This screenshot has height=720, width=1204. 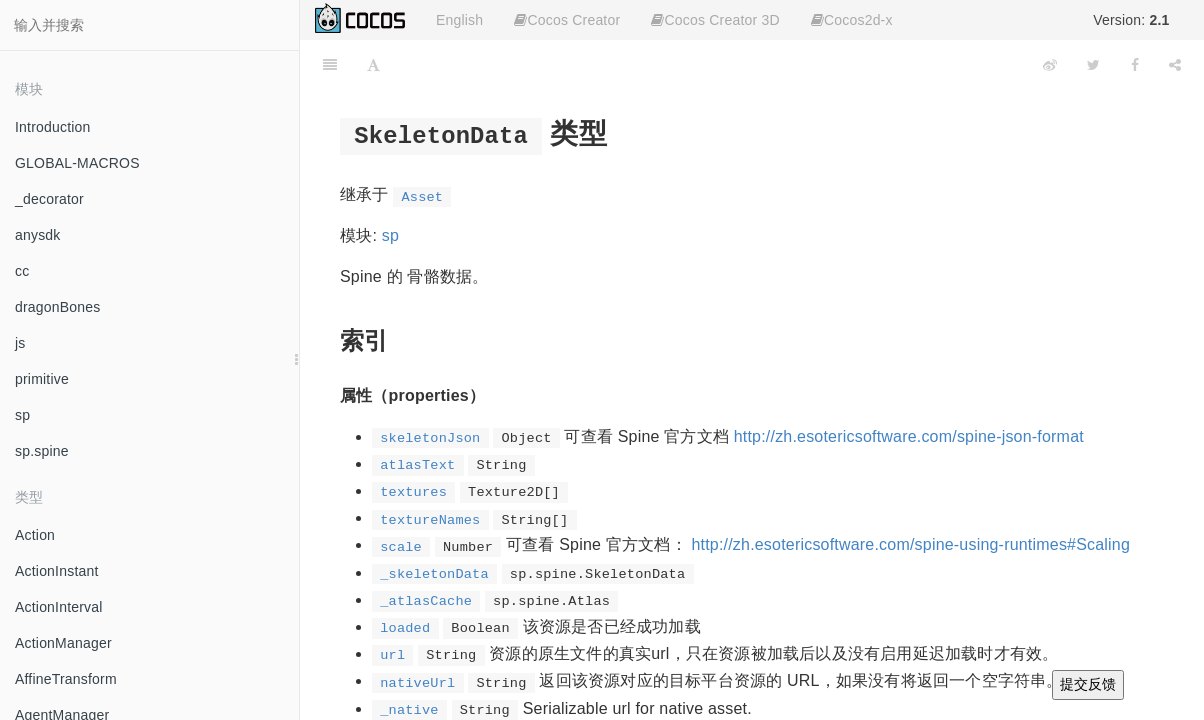 I want to click on Version:, so click(x=1131, y=20).